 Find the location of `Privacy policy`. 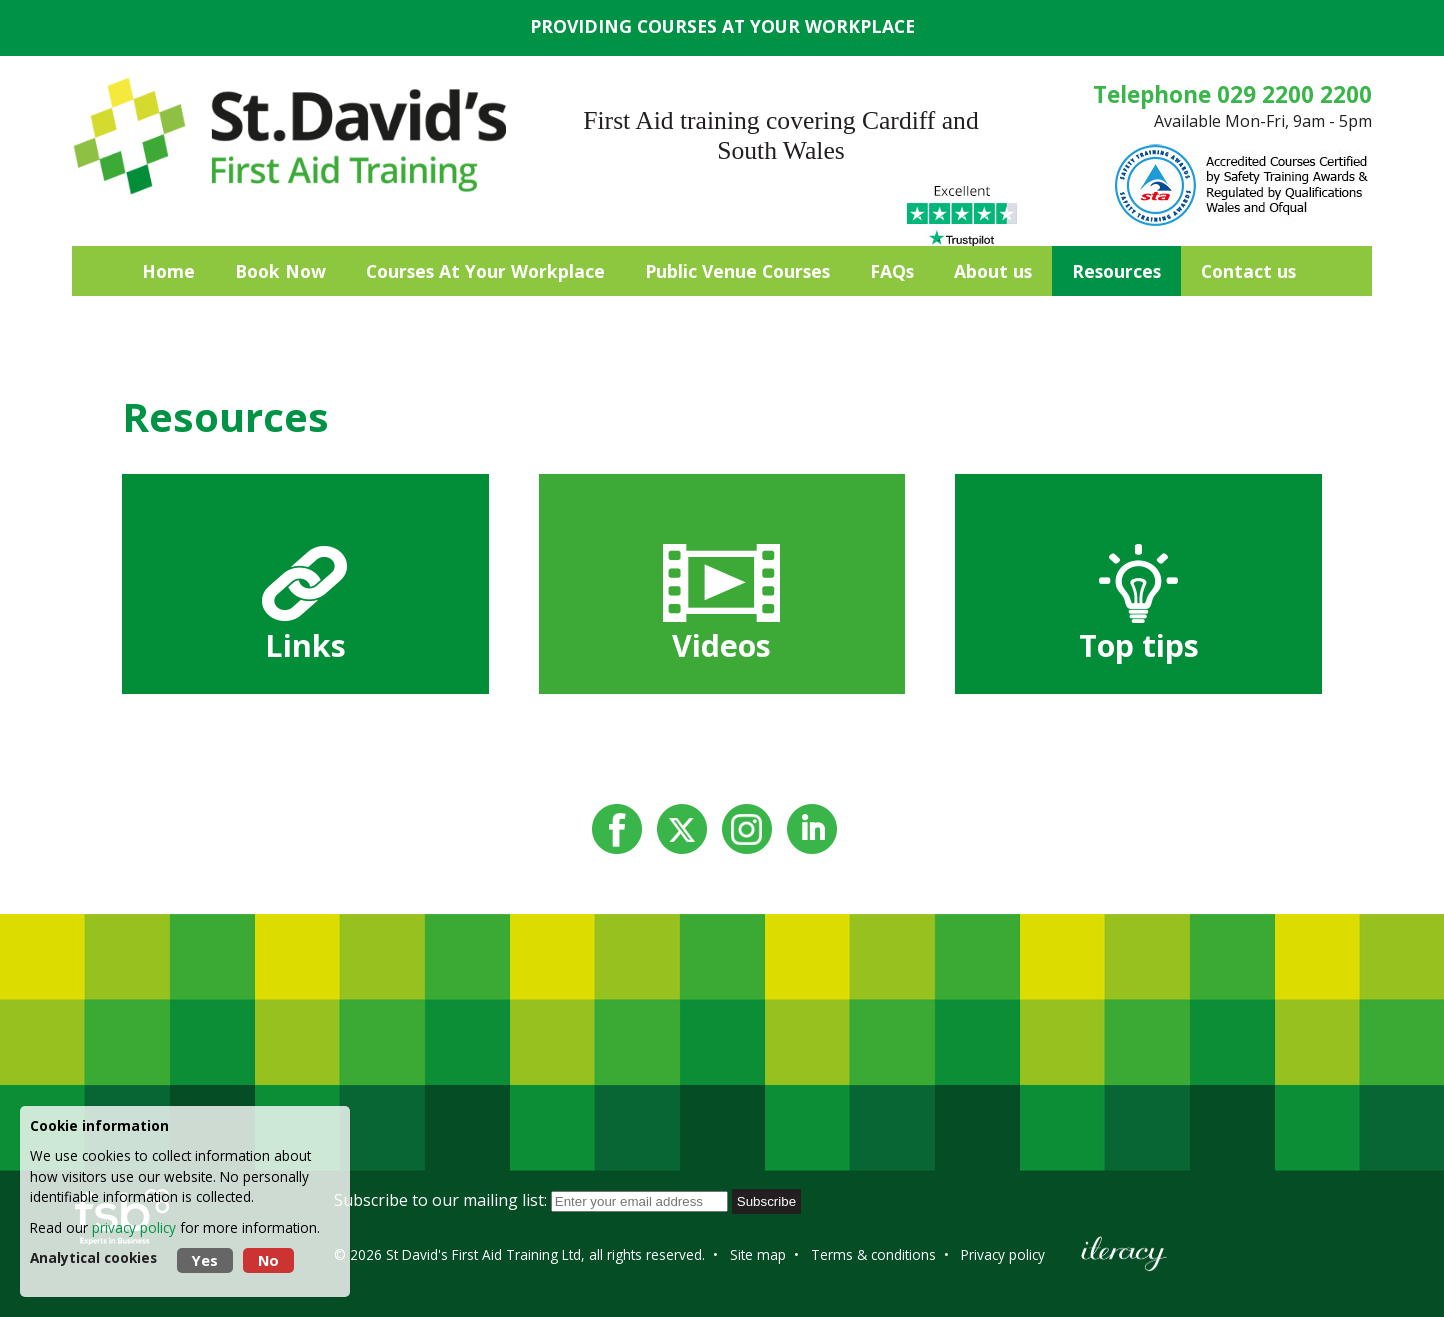

Privacy policy is located at coordinates (1003, 1254).